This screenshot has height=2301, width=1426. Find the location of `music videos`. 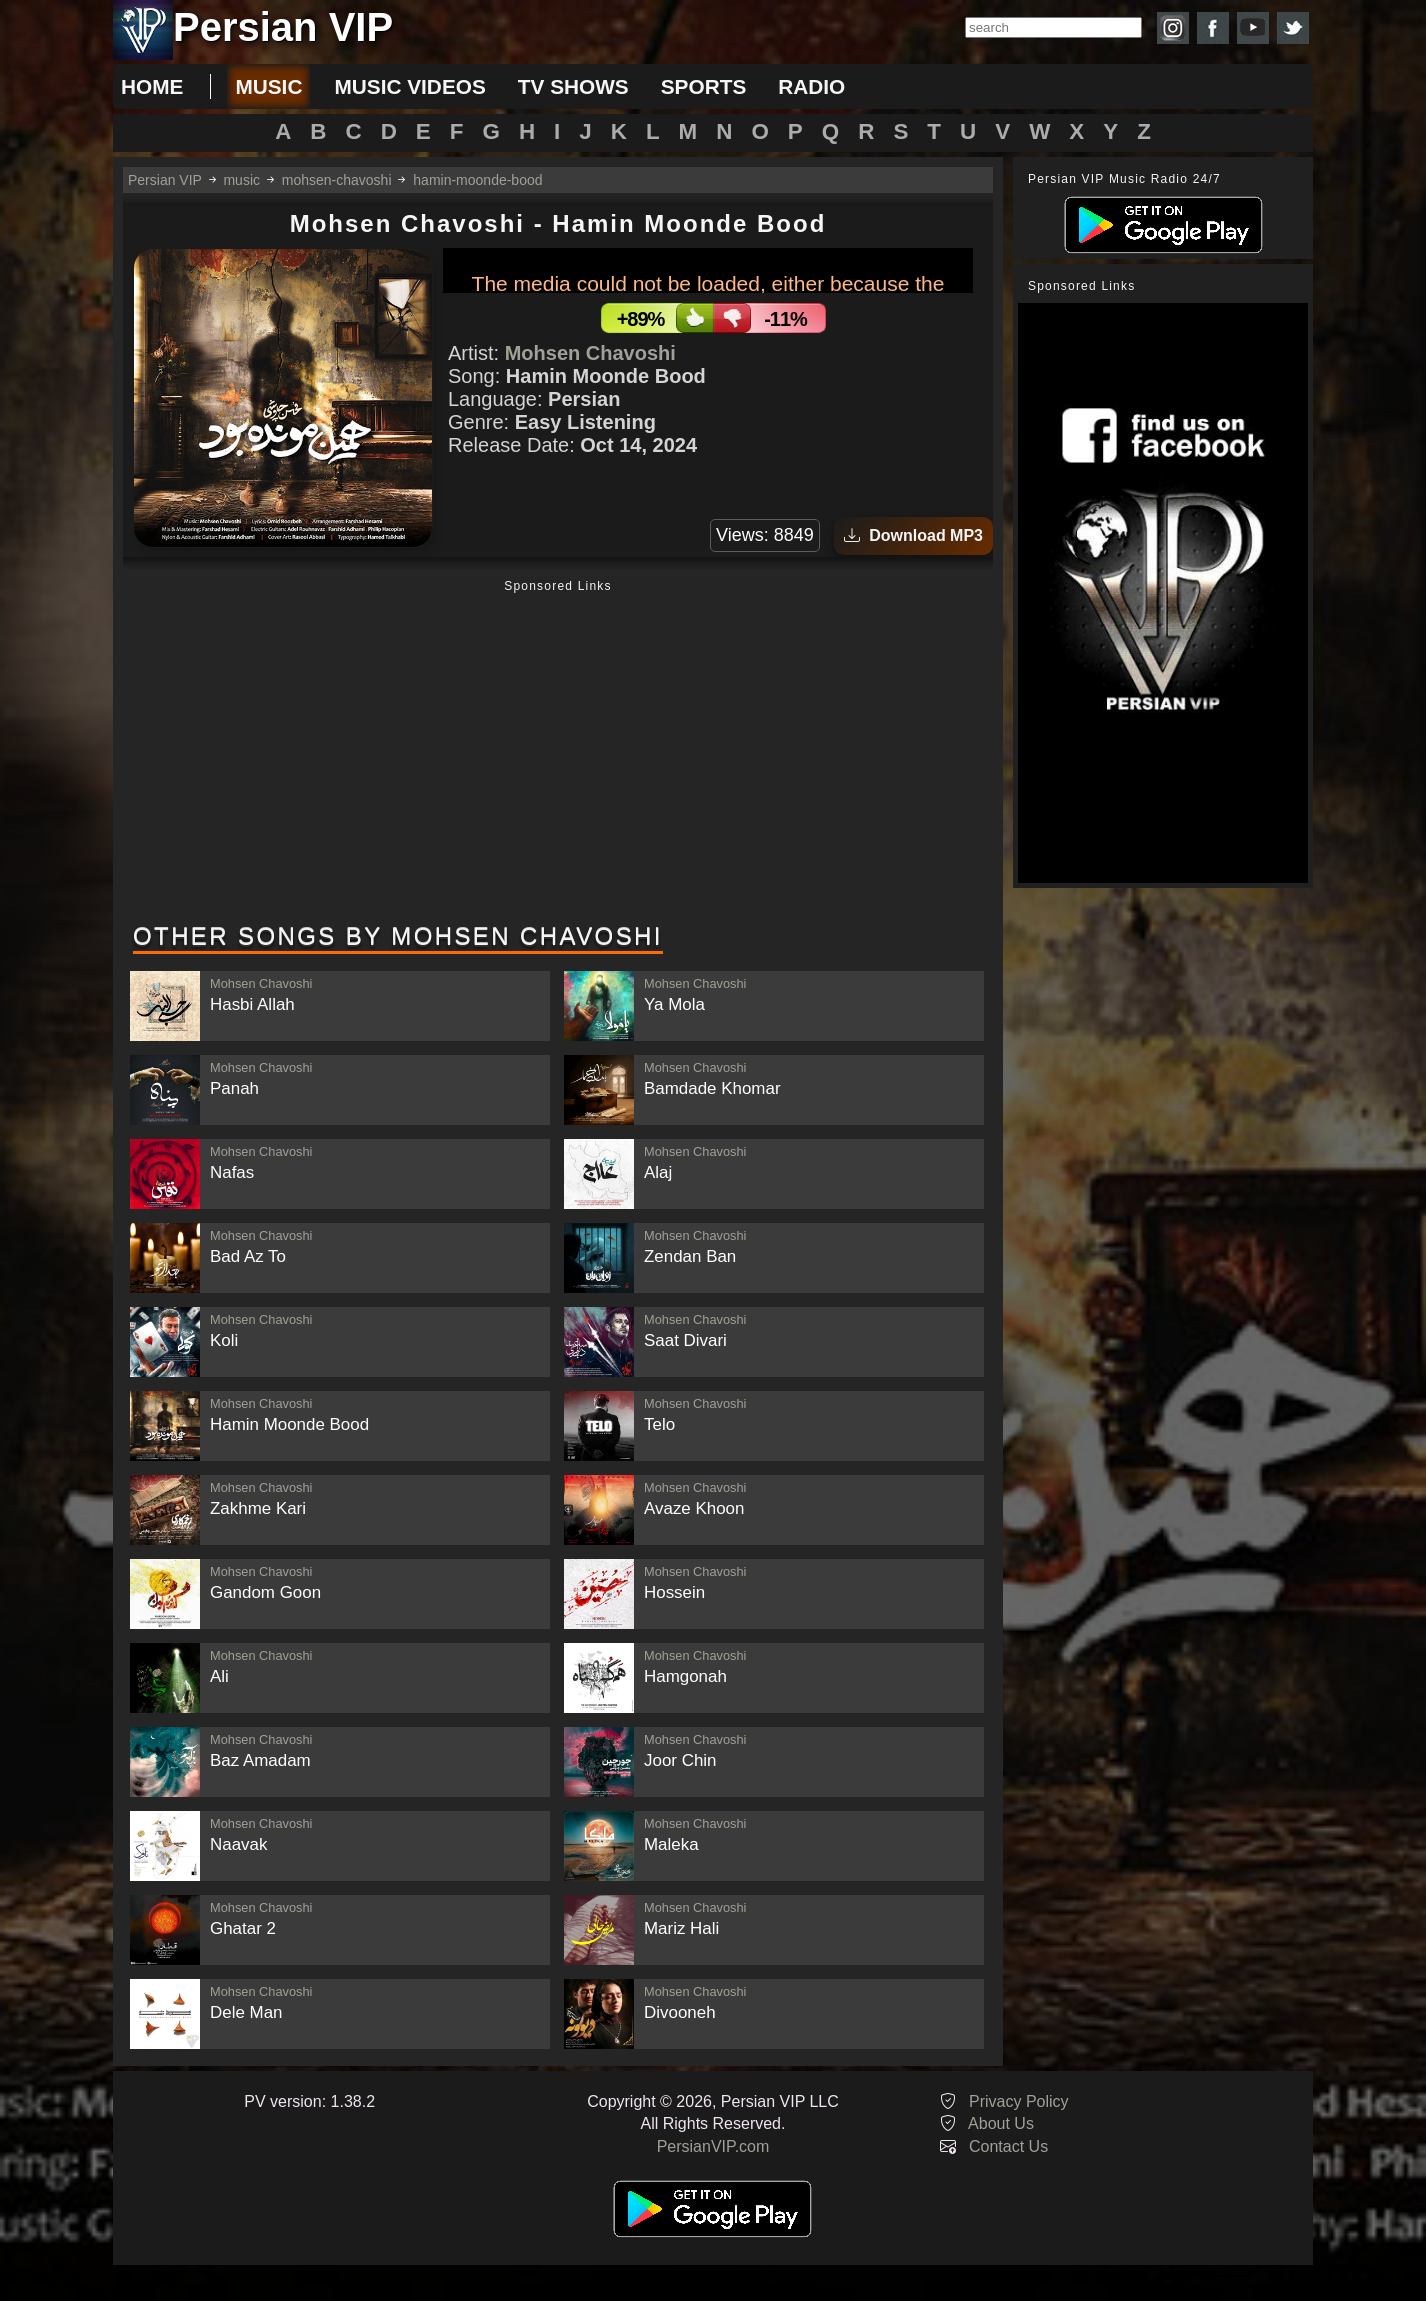

music videos is located at coordinates (409, 86).